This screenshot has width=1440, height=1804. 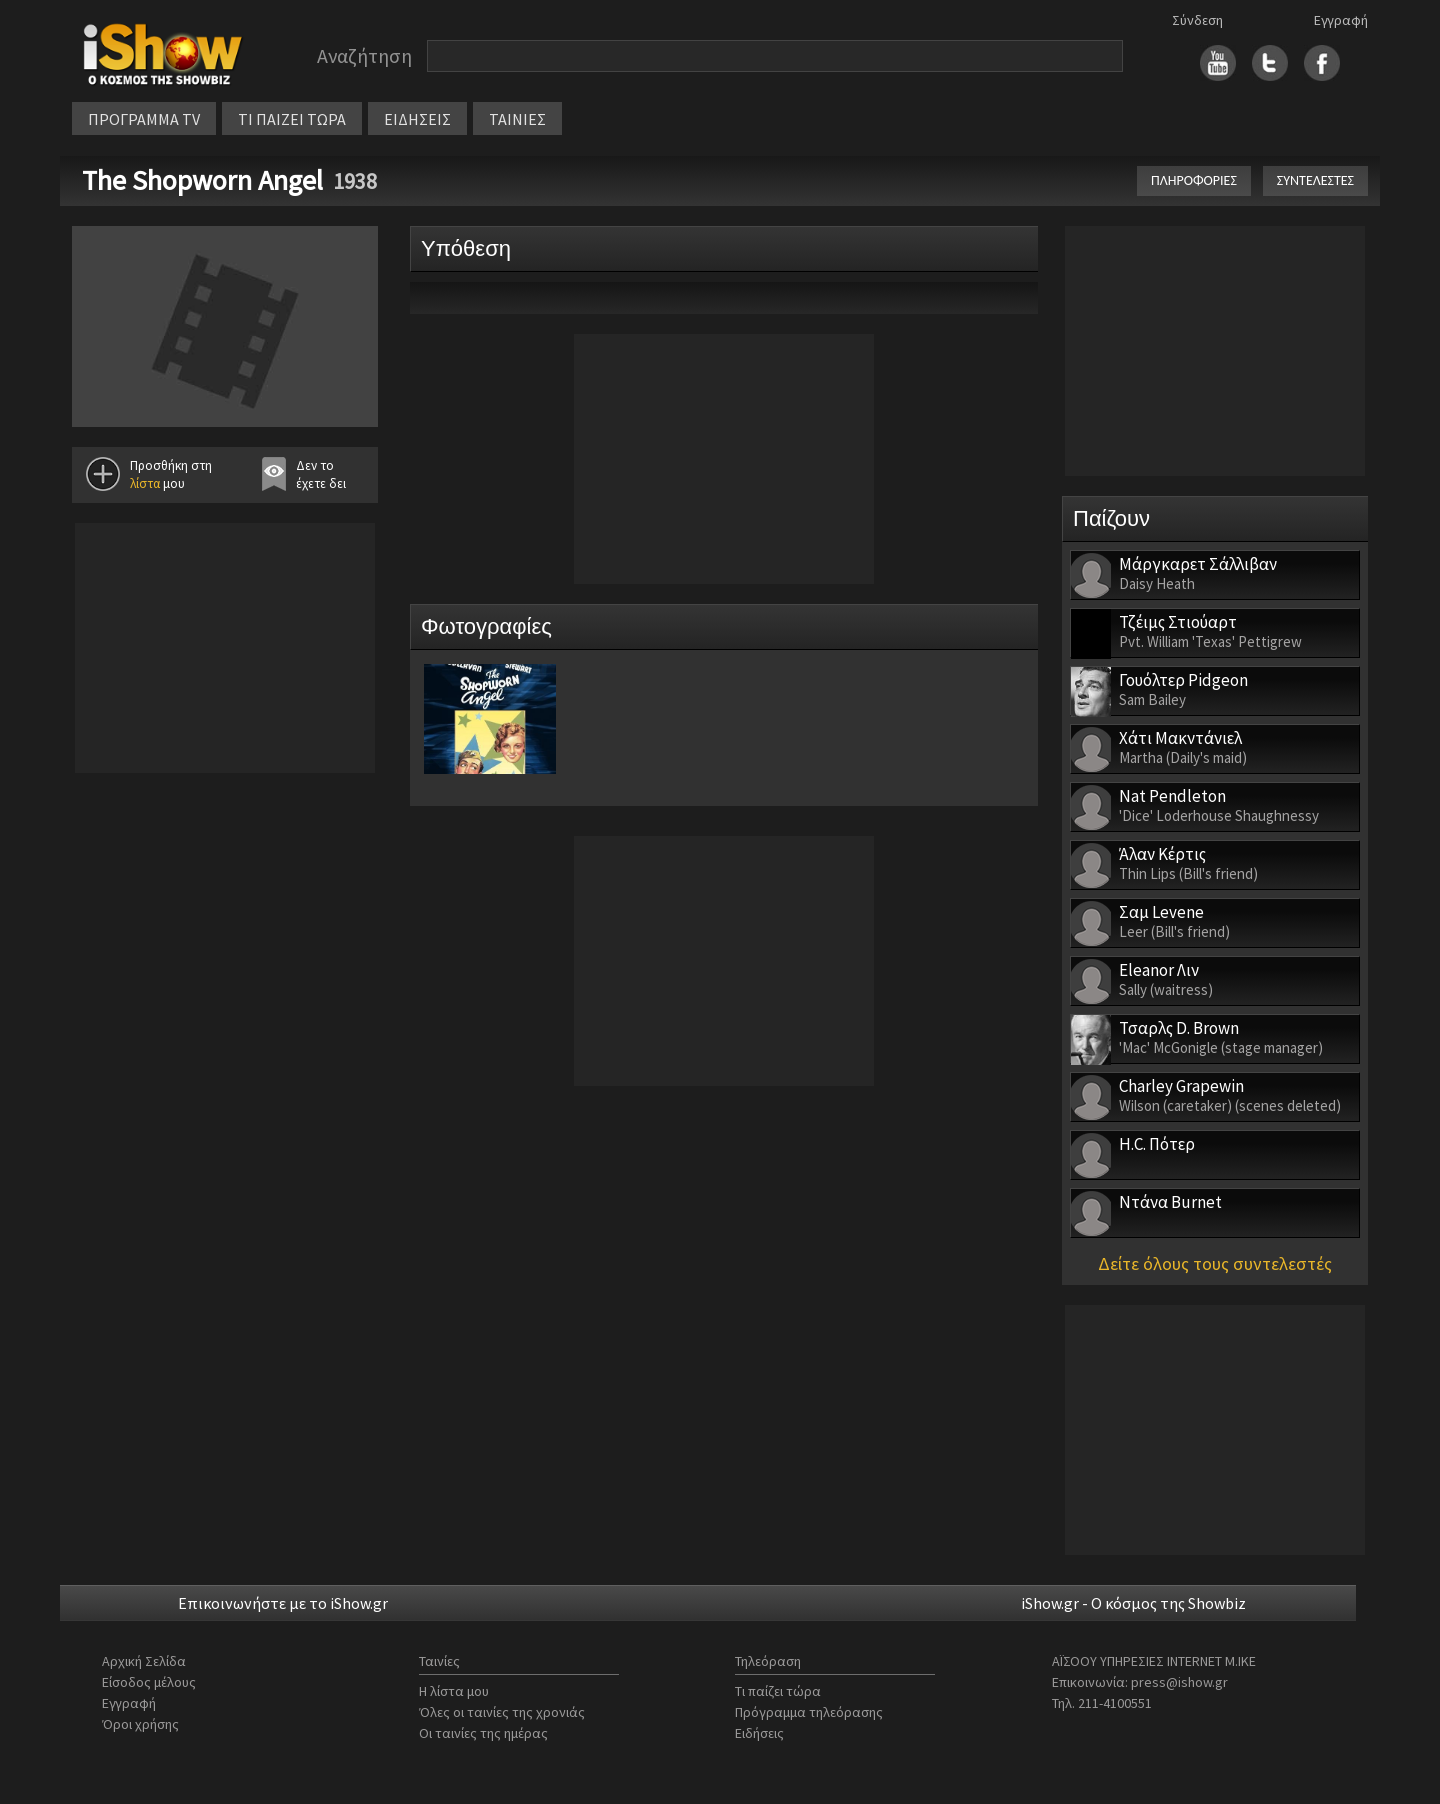 What do you see at coordinates (417, 119) in the screenshot?
I see `ΕΙΔΗΣΕΙΣ` at bounding box center [417, 119].